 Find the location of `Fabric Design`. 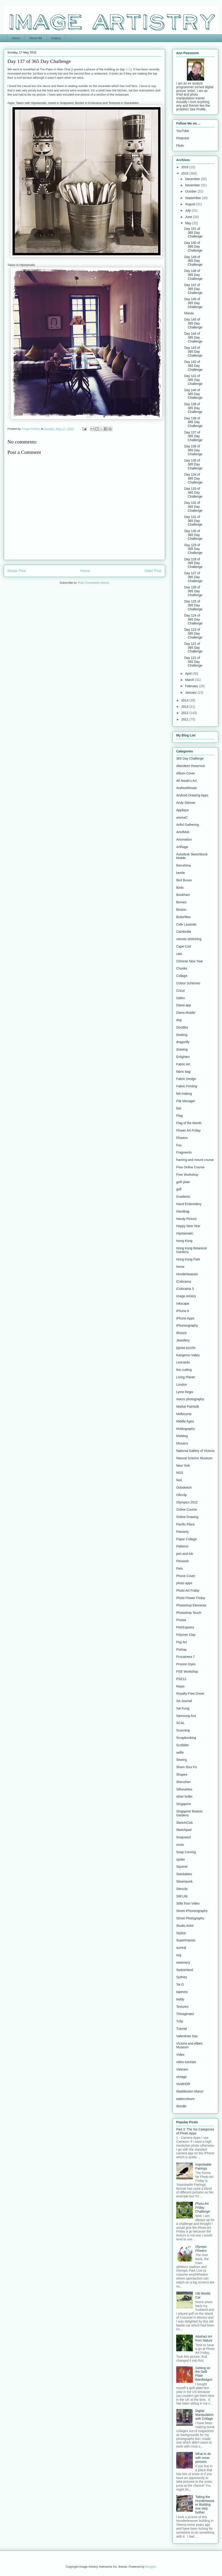

Fabric Design is located at coordinates (186, 1079).